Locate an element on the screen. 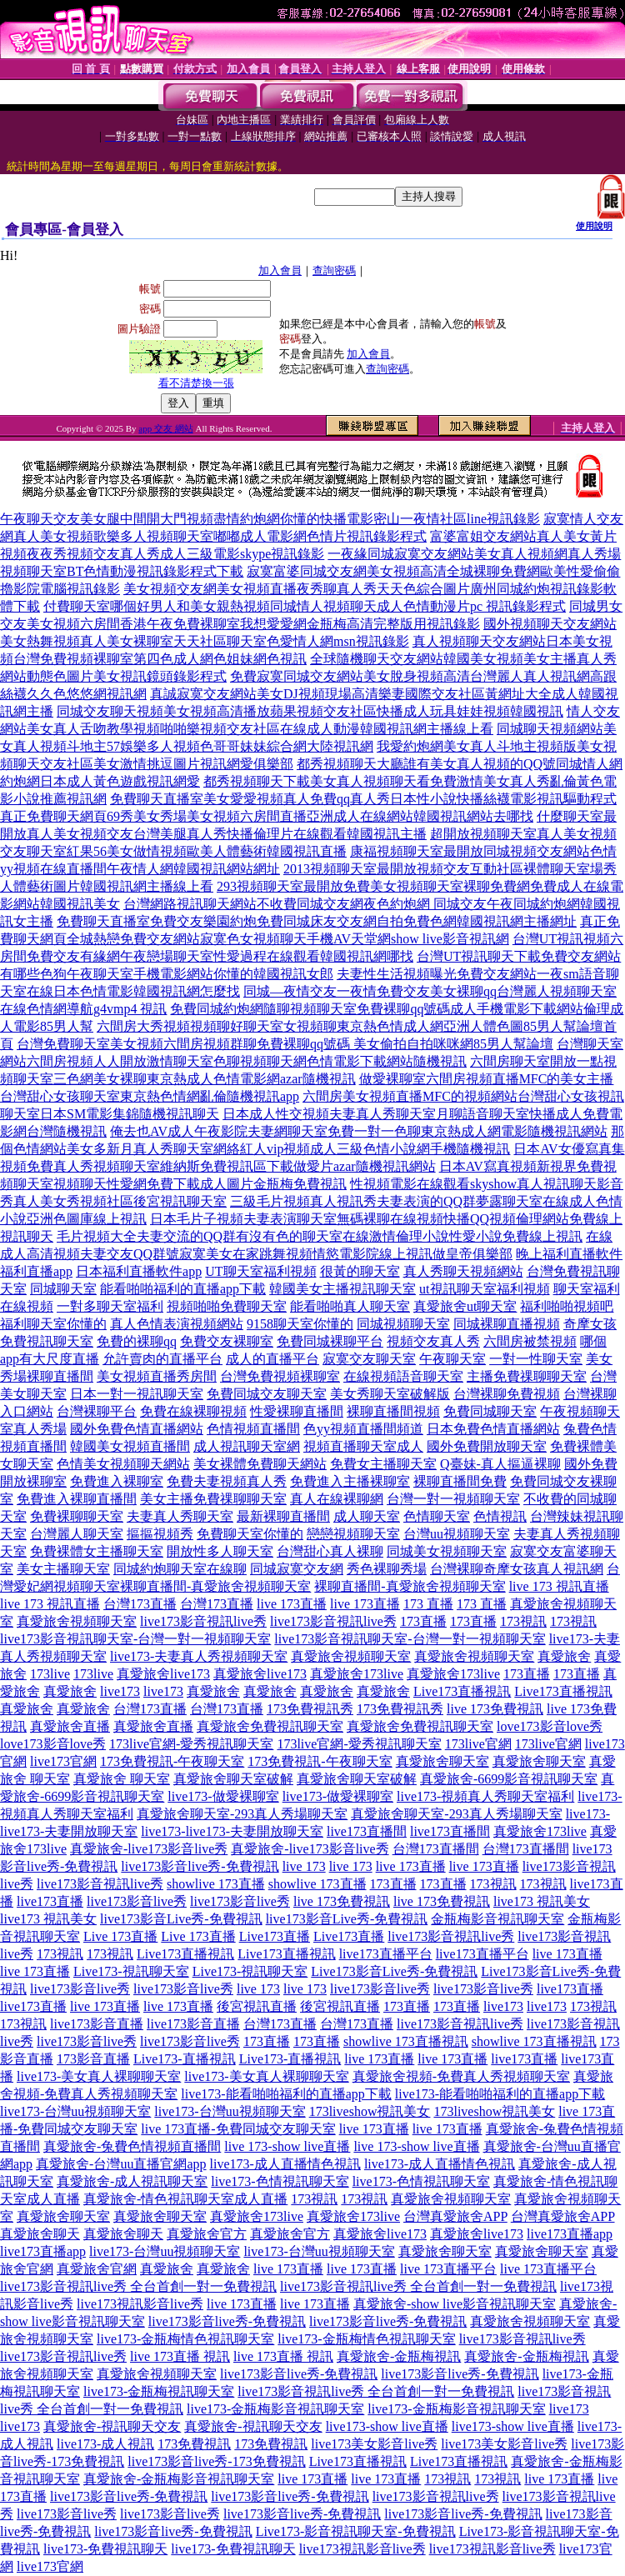 This screenshot has width=625, height=2576. 真愛旅舍聊天室 is located at coordinates (442, 1761).